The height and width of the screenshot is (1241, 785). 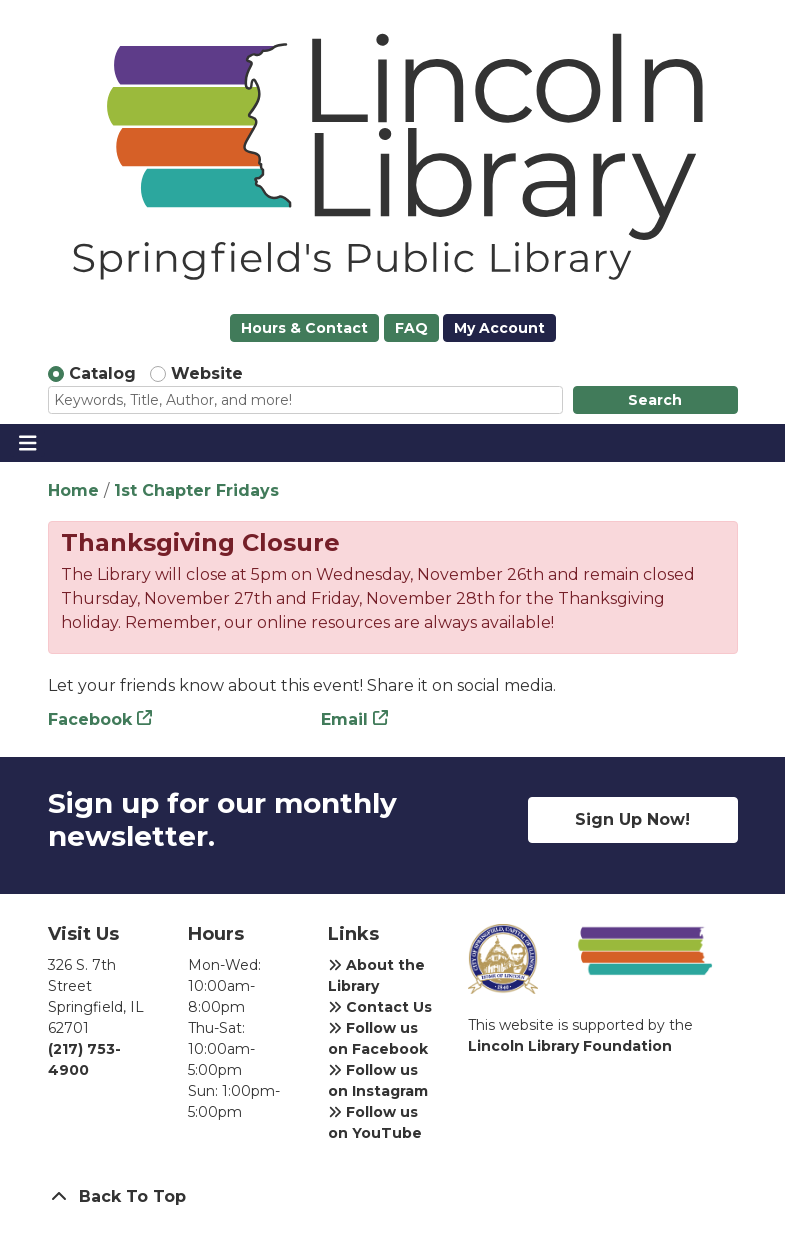 What do you see at coordinates (304, 328) in the screenshot?
I see `Hours & Contact` at bounding box center [304, 328].